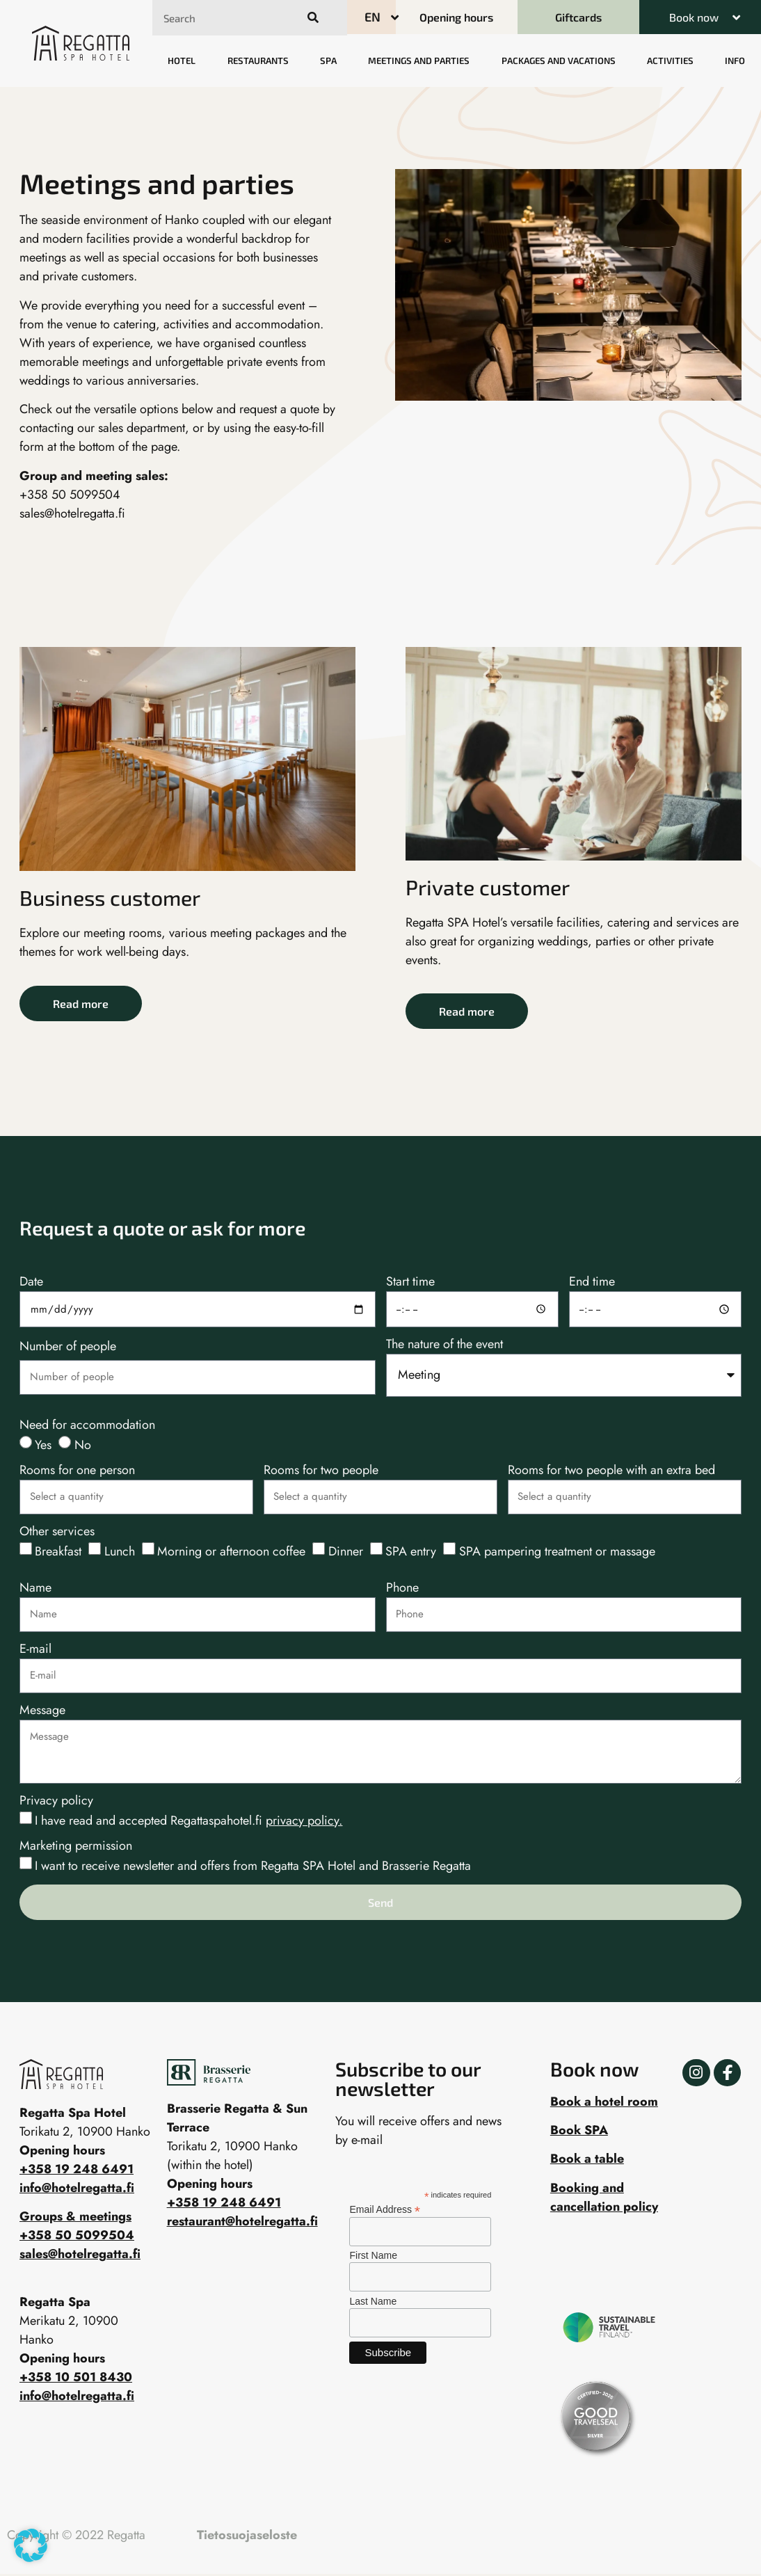 The width and height of the screenshot is (761, 2576). I want to click on SPA entry, so click(410, 1551).